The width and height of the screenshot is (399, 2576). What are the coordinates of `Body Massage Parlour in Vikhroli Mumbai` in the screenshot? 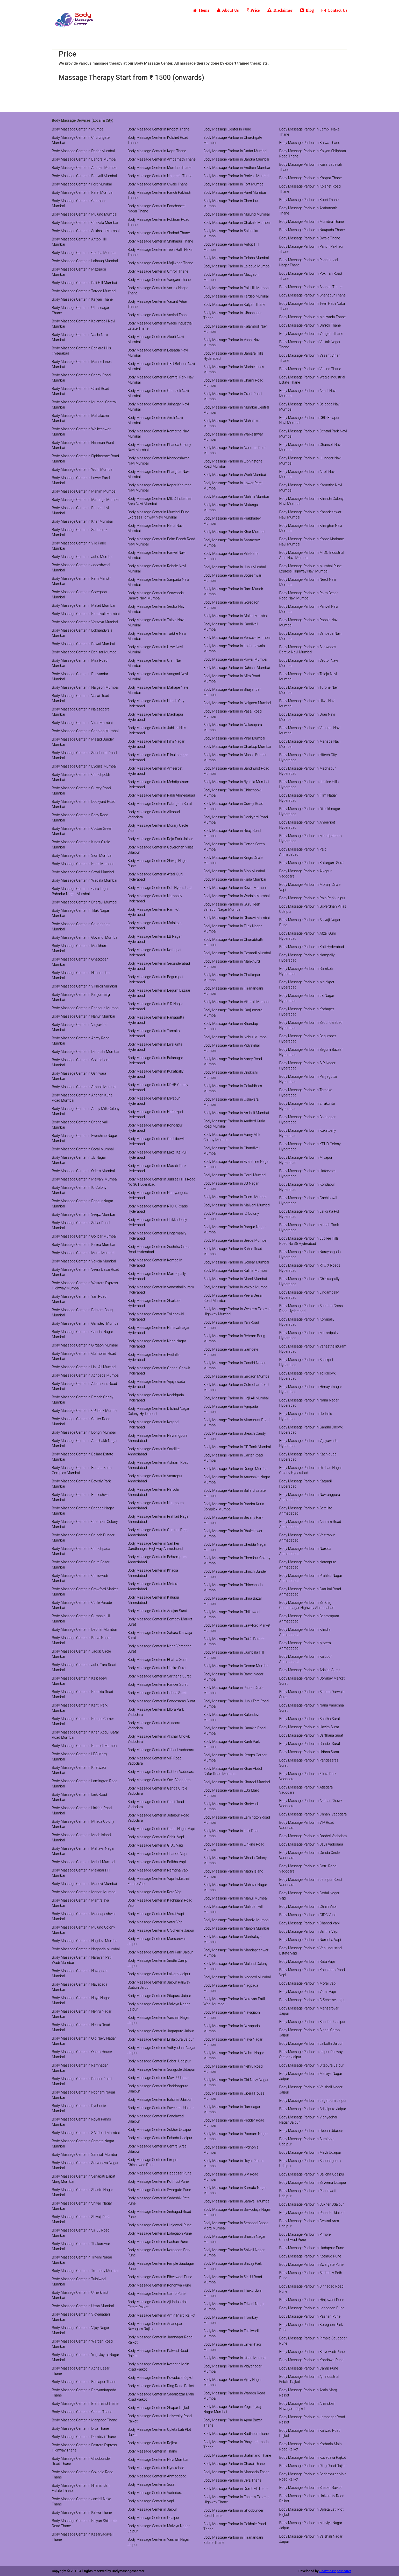 It's located at (236, 1002).